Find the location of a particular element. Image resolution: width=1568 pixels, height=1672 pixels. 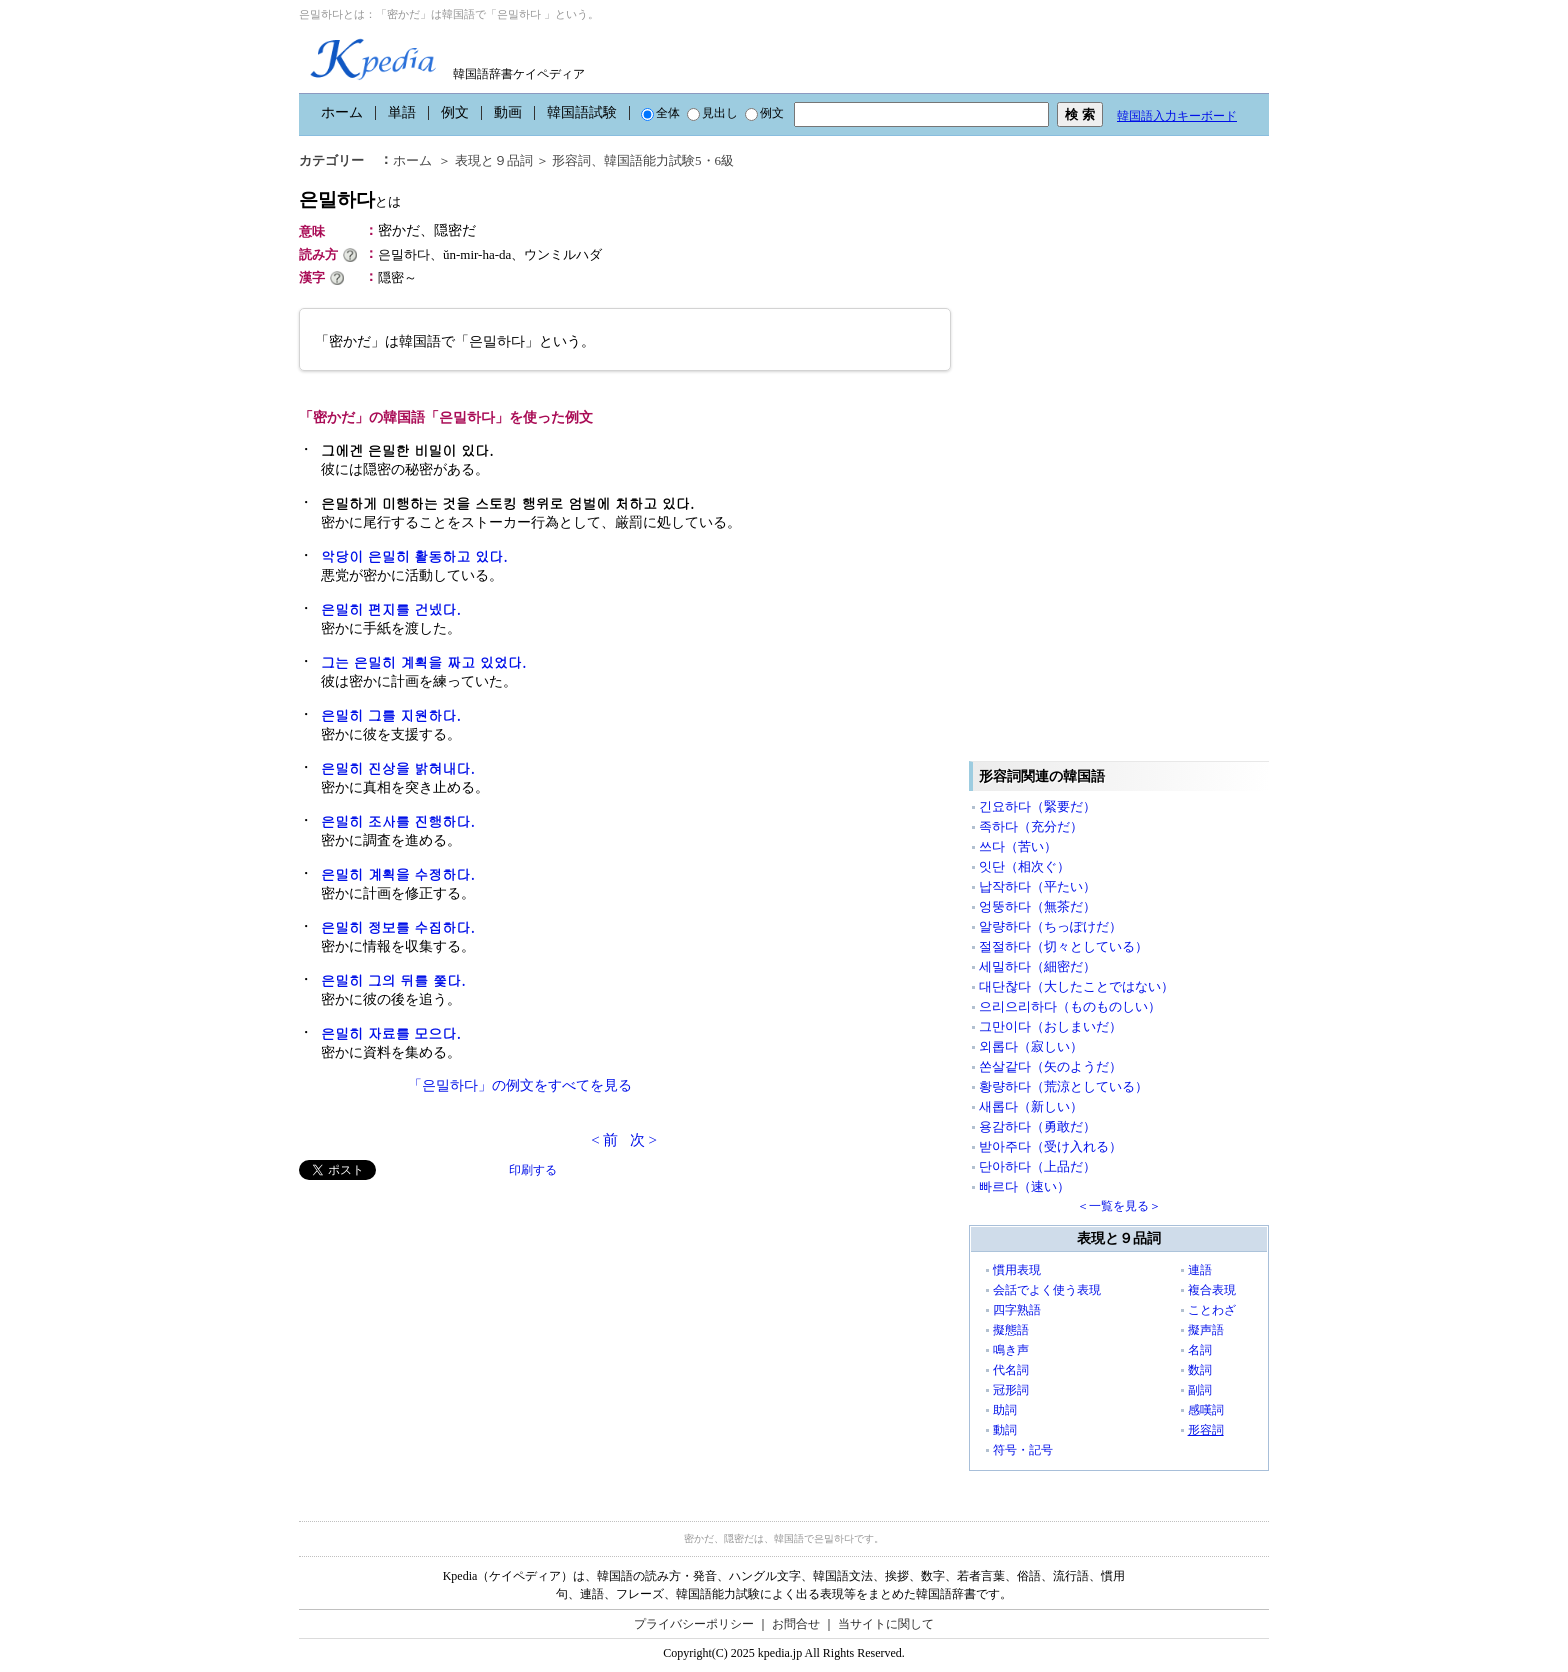

韓国語入力キーボード is located at coordinates (1177, 116).